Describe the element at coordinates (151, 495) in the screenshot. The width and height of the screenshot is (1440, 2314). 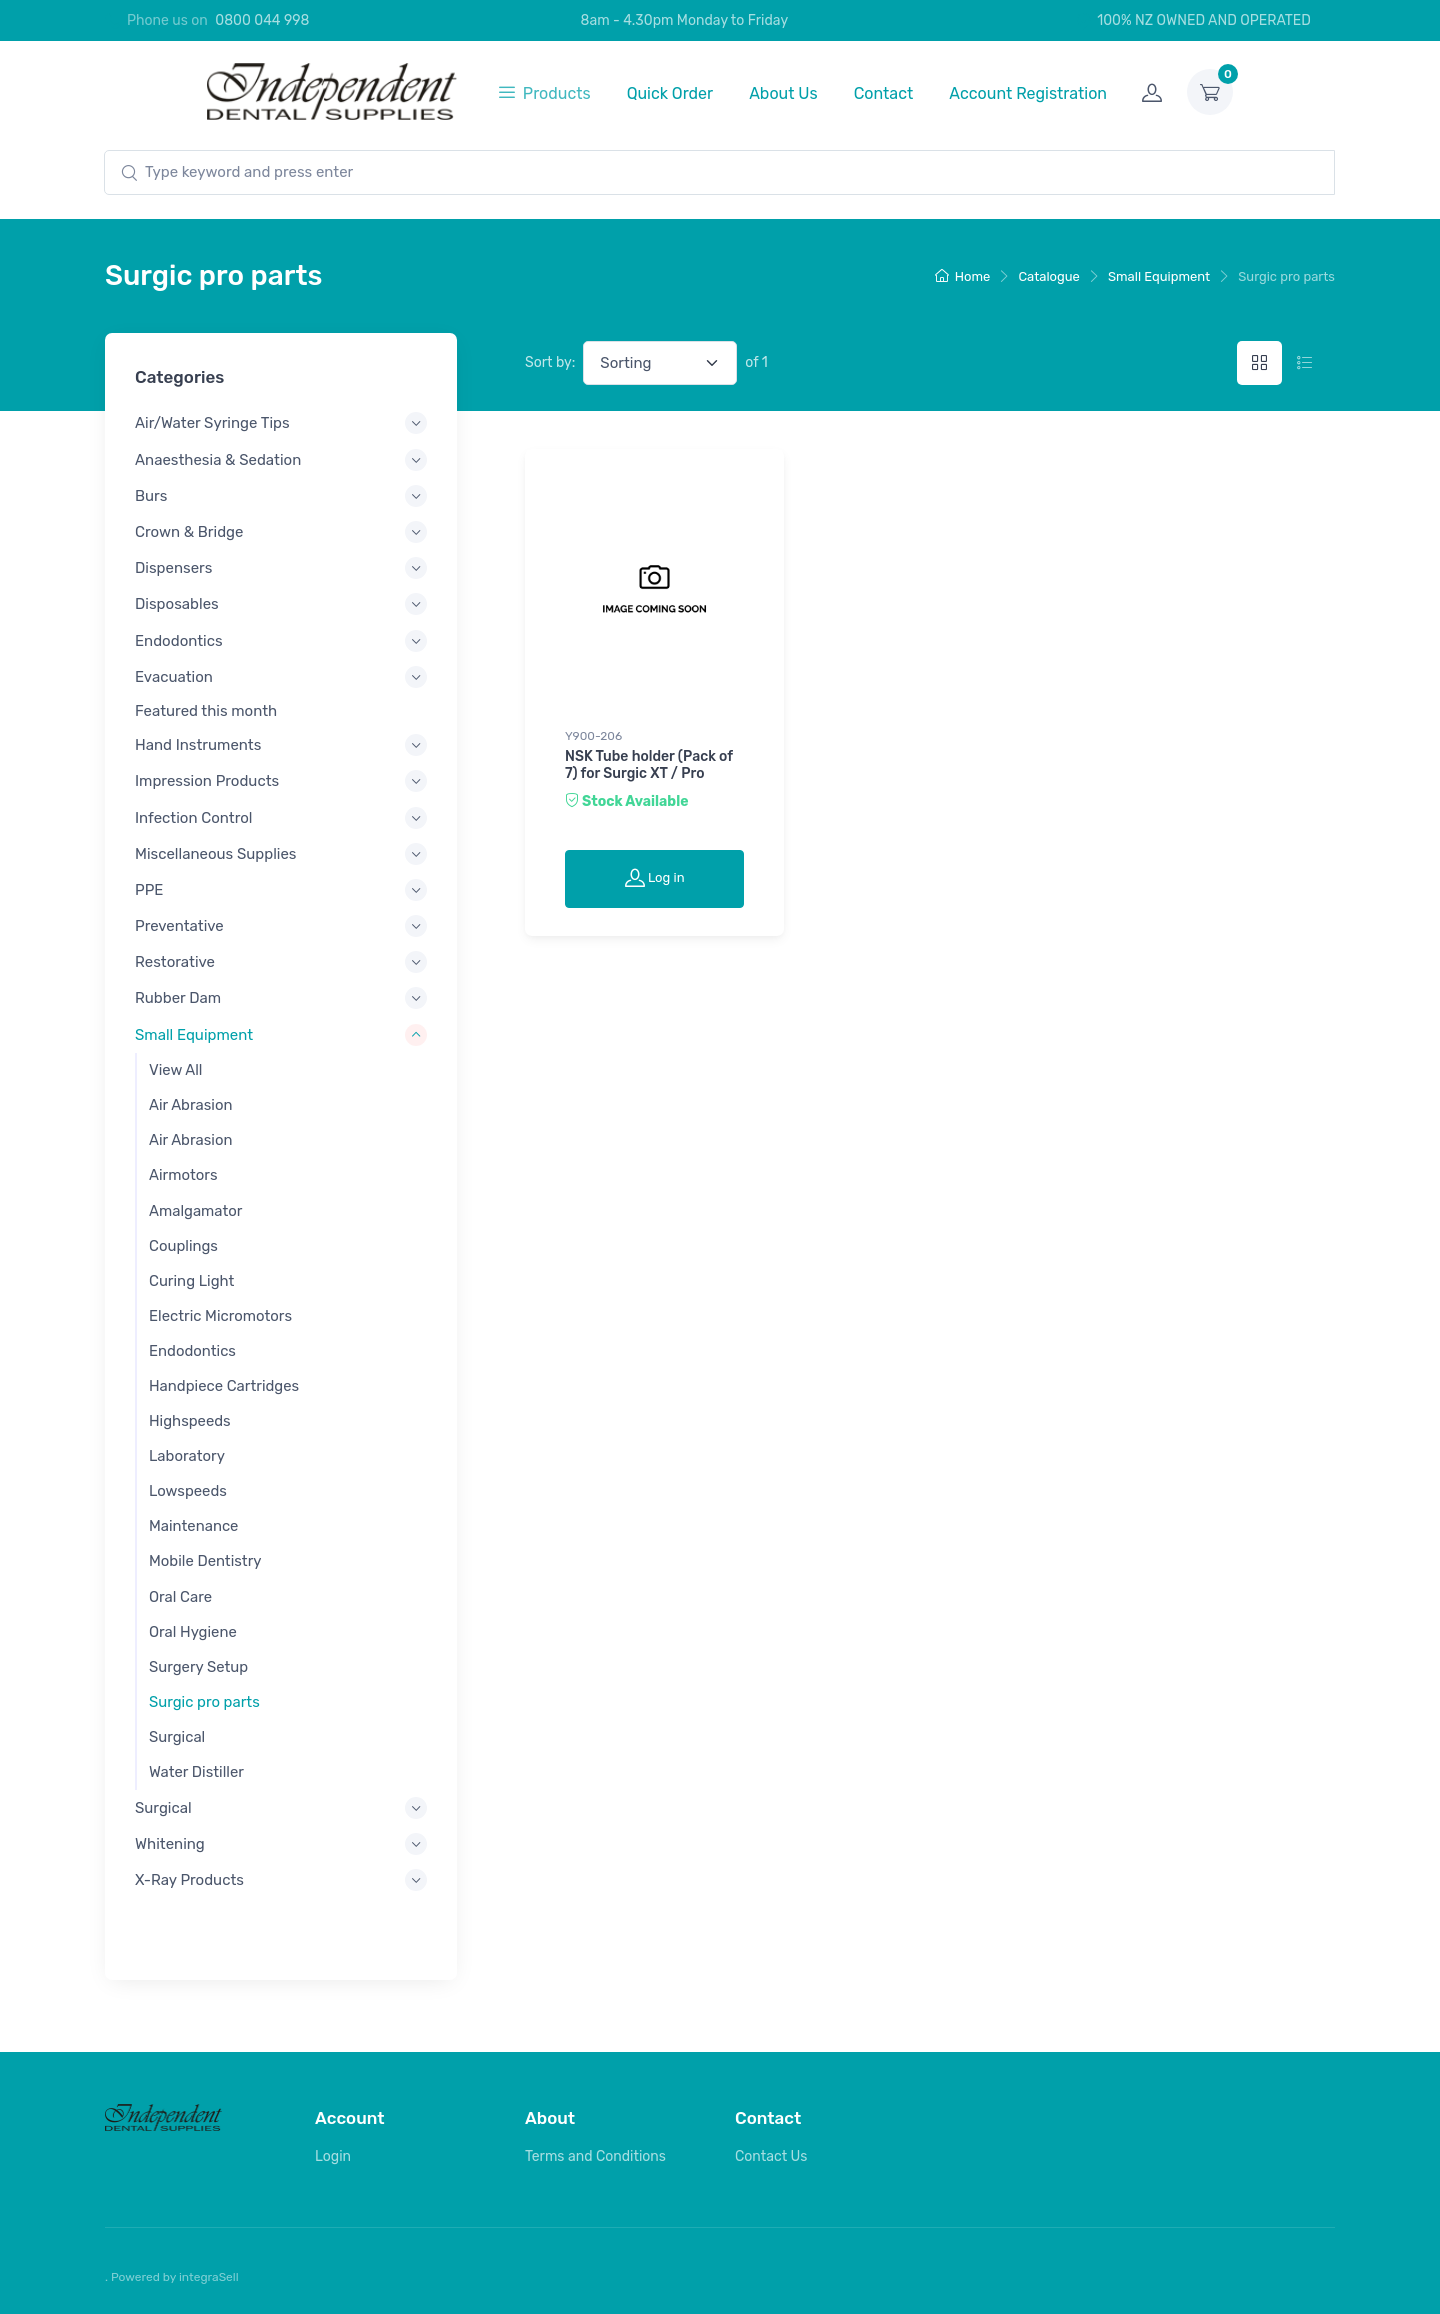
I see `Burs [button]` at that location.